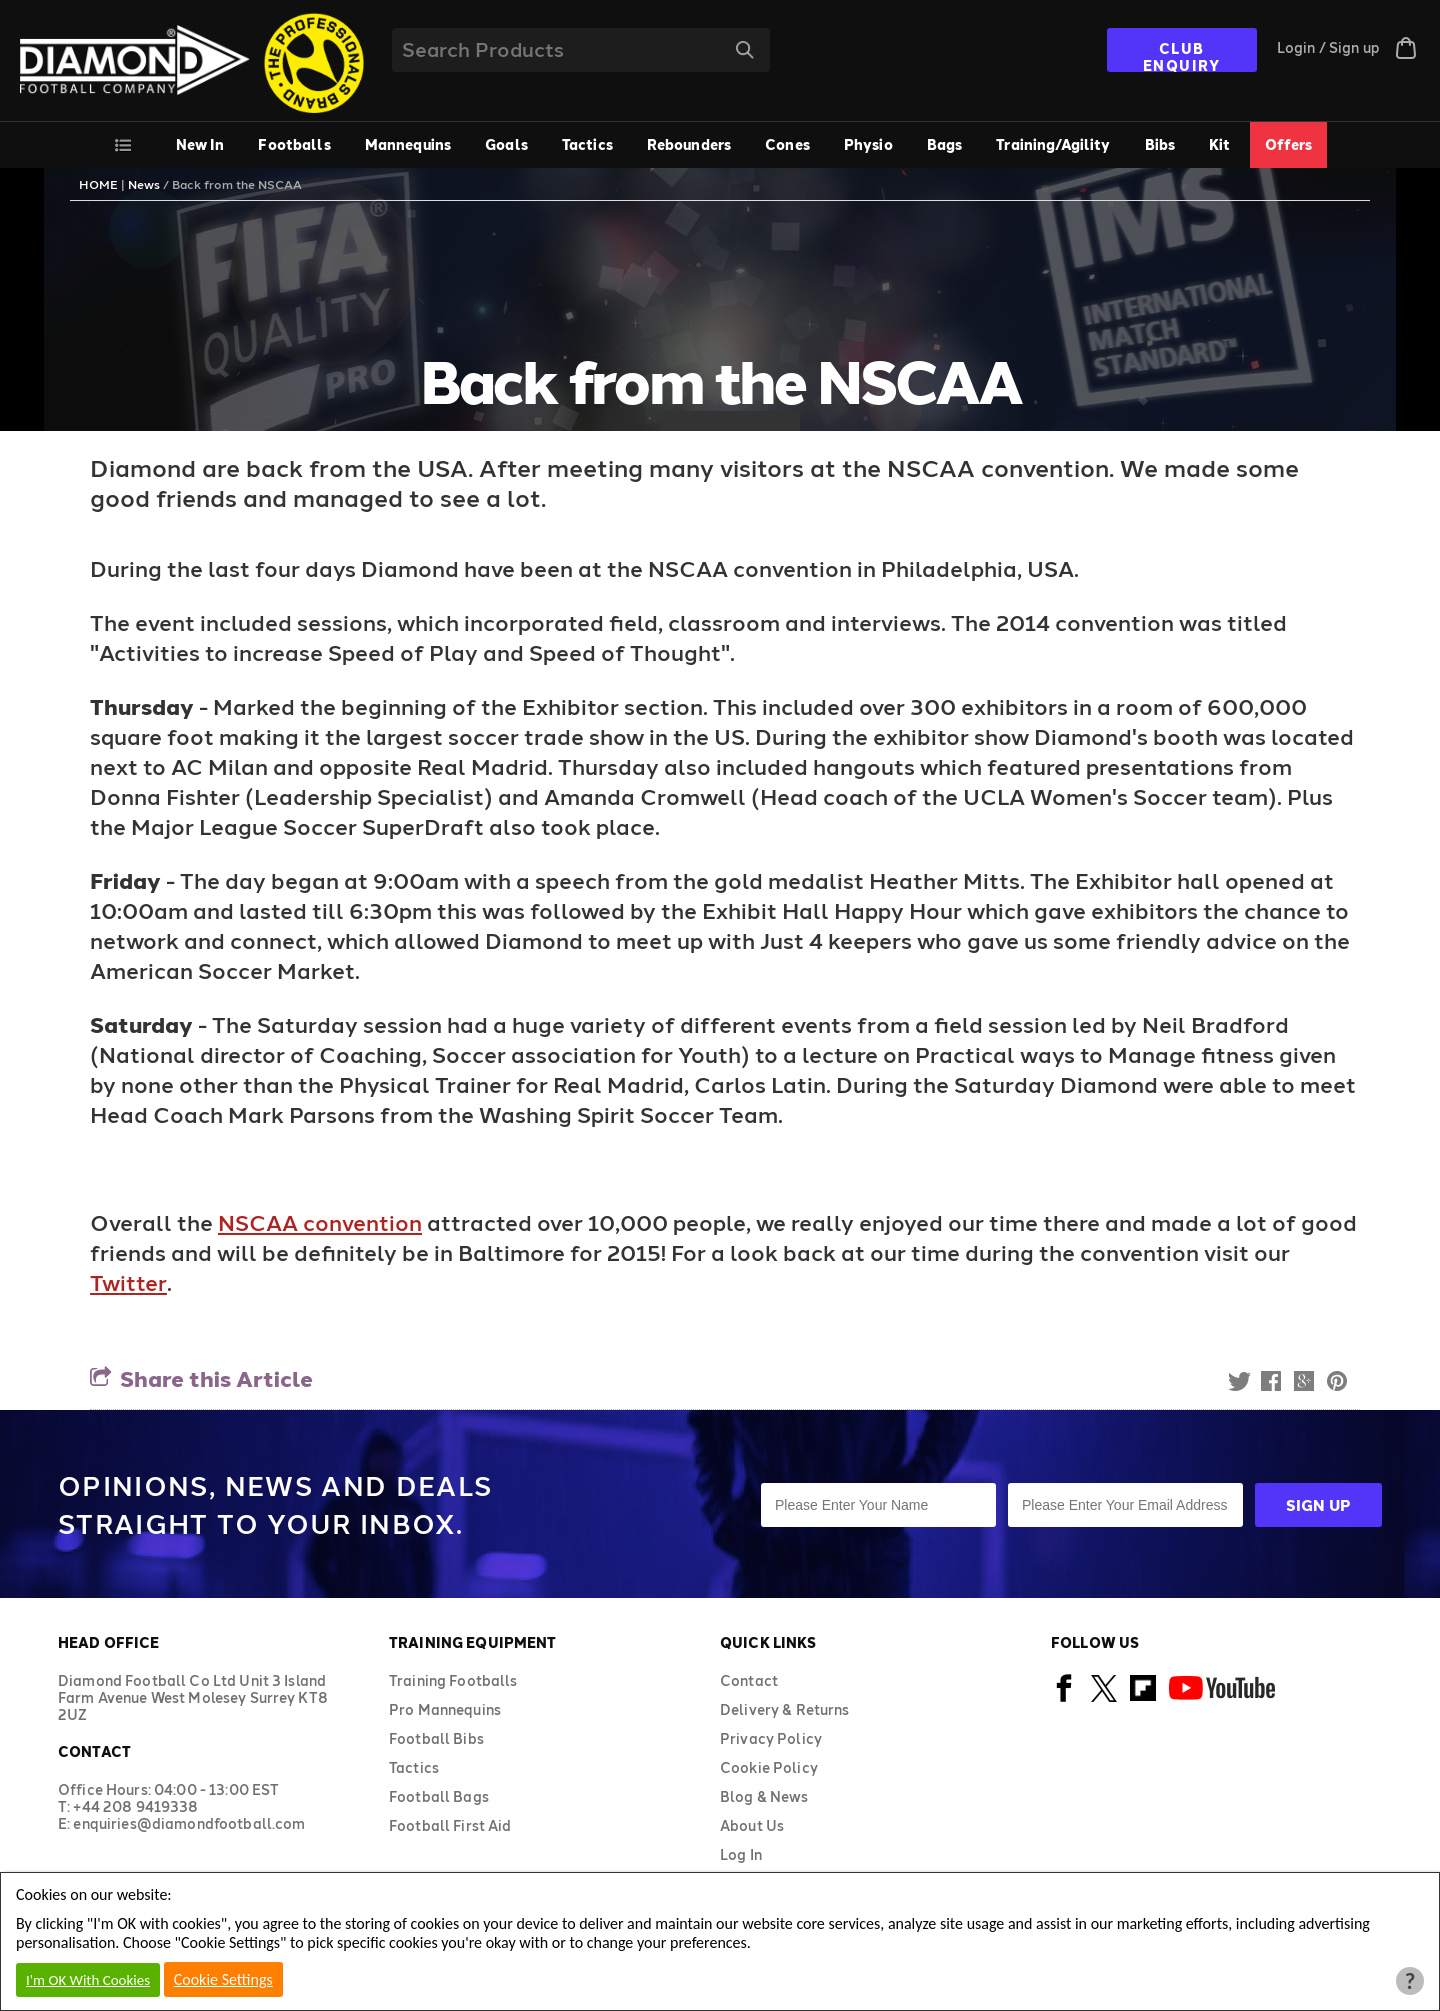  What do you see at coordinates (439, 1796) in the screenshot?
I see `Football Bags` at bounding box center [439, 1796].